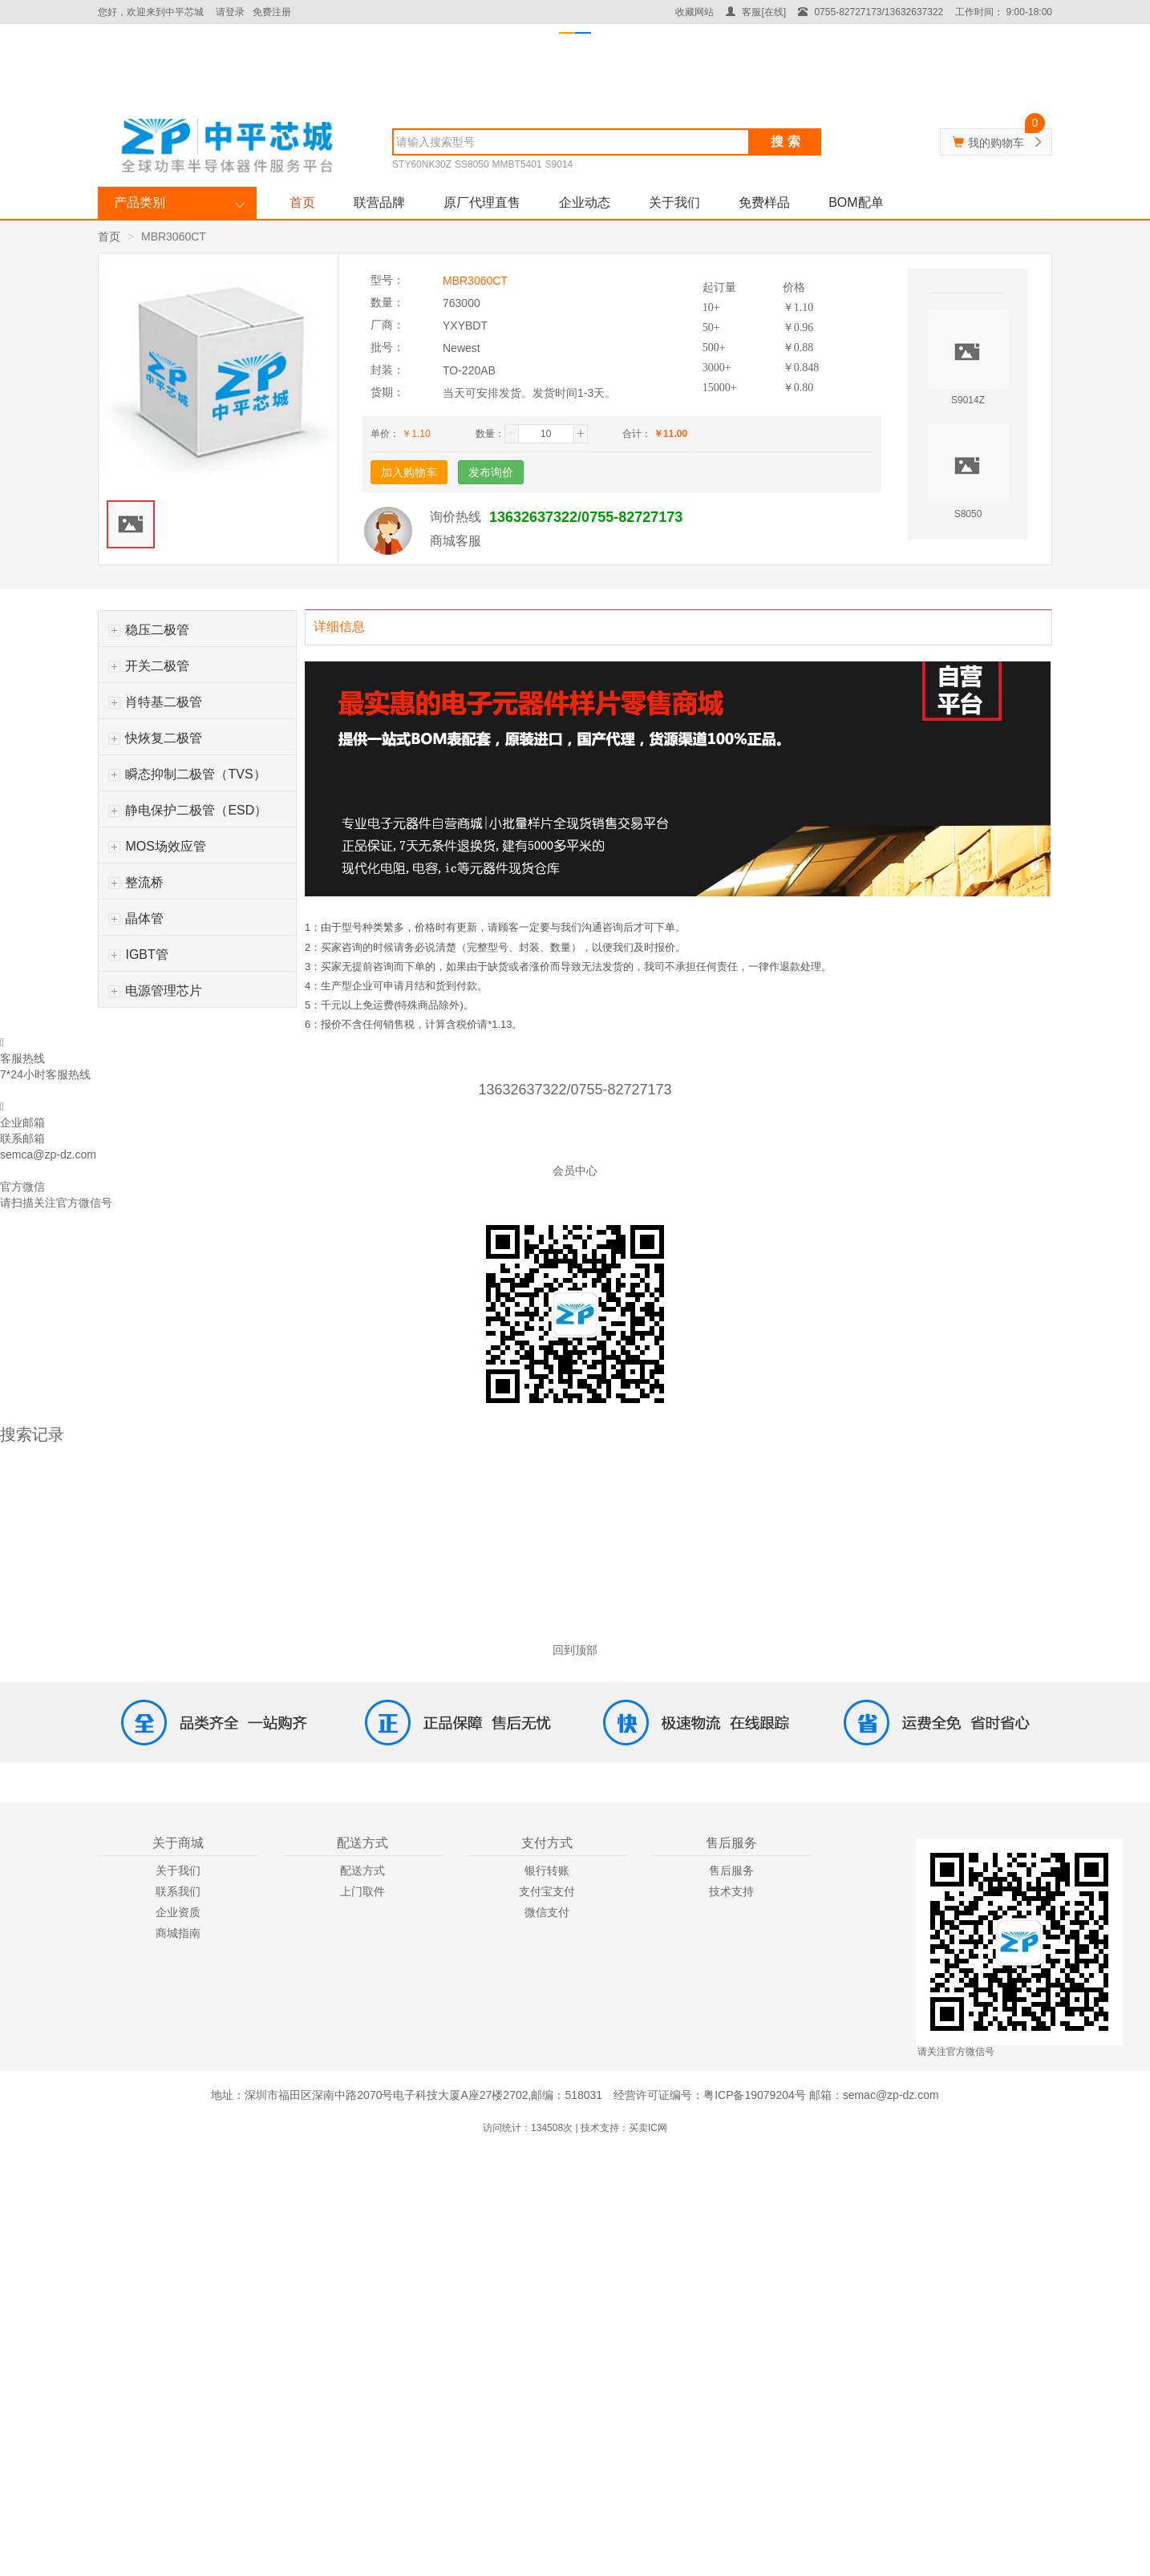 This screenshot has height=2576, width=1150. Describe the element at coordinates (546, 1870) in the screenshot. I see `银行转账` at that location.